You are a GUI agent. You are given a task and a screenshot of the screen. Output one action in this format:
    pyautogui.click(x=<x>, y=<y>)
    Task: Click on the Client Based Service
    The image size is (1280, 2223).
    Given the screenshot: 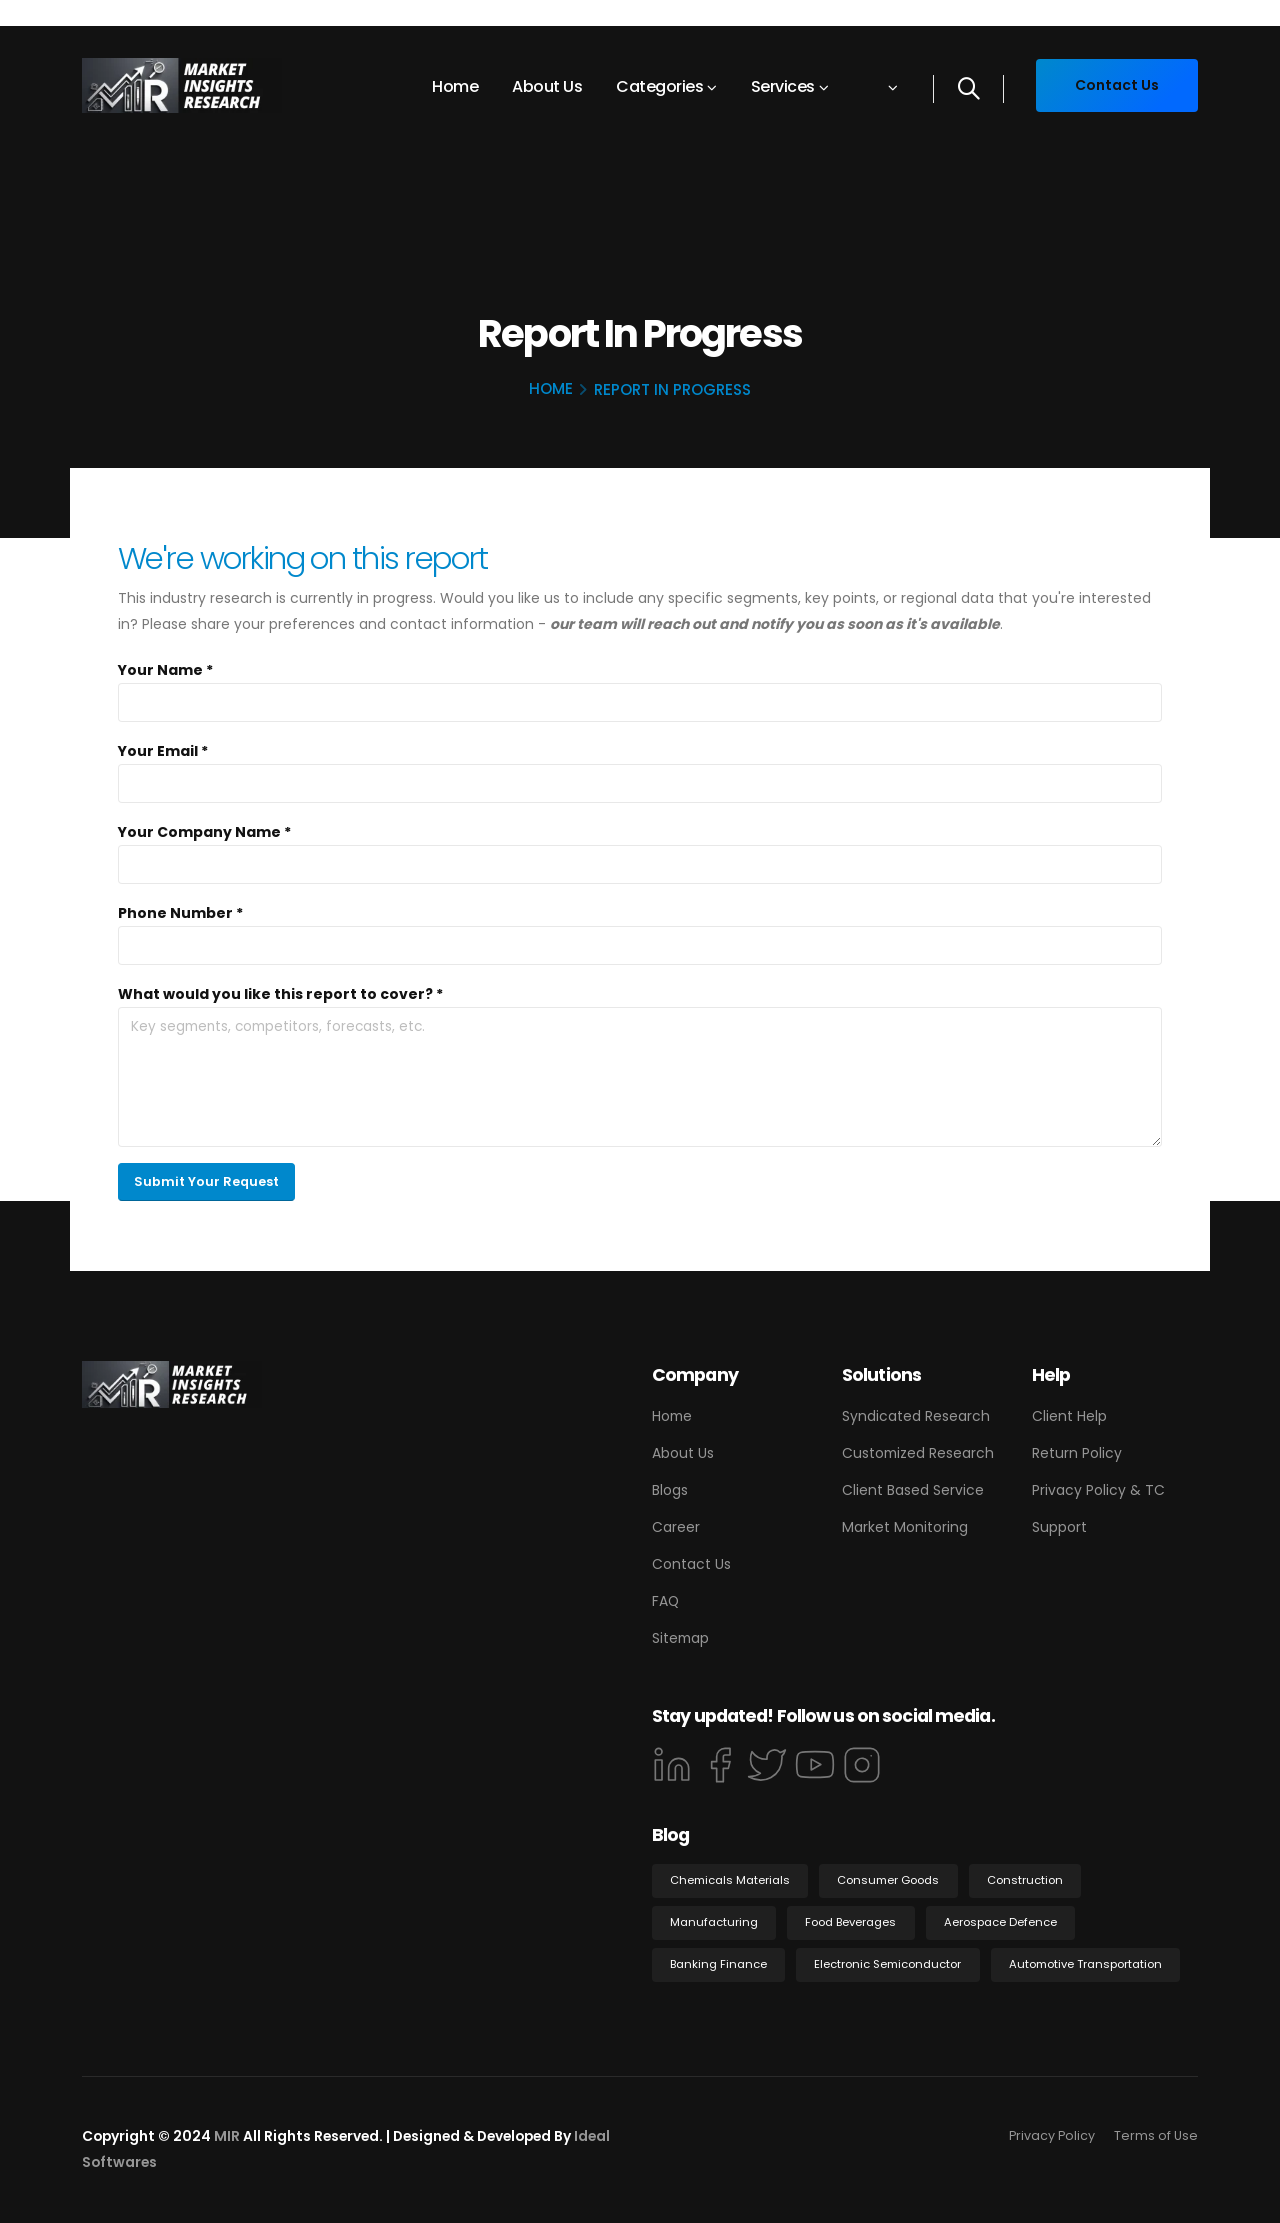 What is the action you would take?
    pyautogui.click(x=913, y=1490)
    